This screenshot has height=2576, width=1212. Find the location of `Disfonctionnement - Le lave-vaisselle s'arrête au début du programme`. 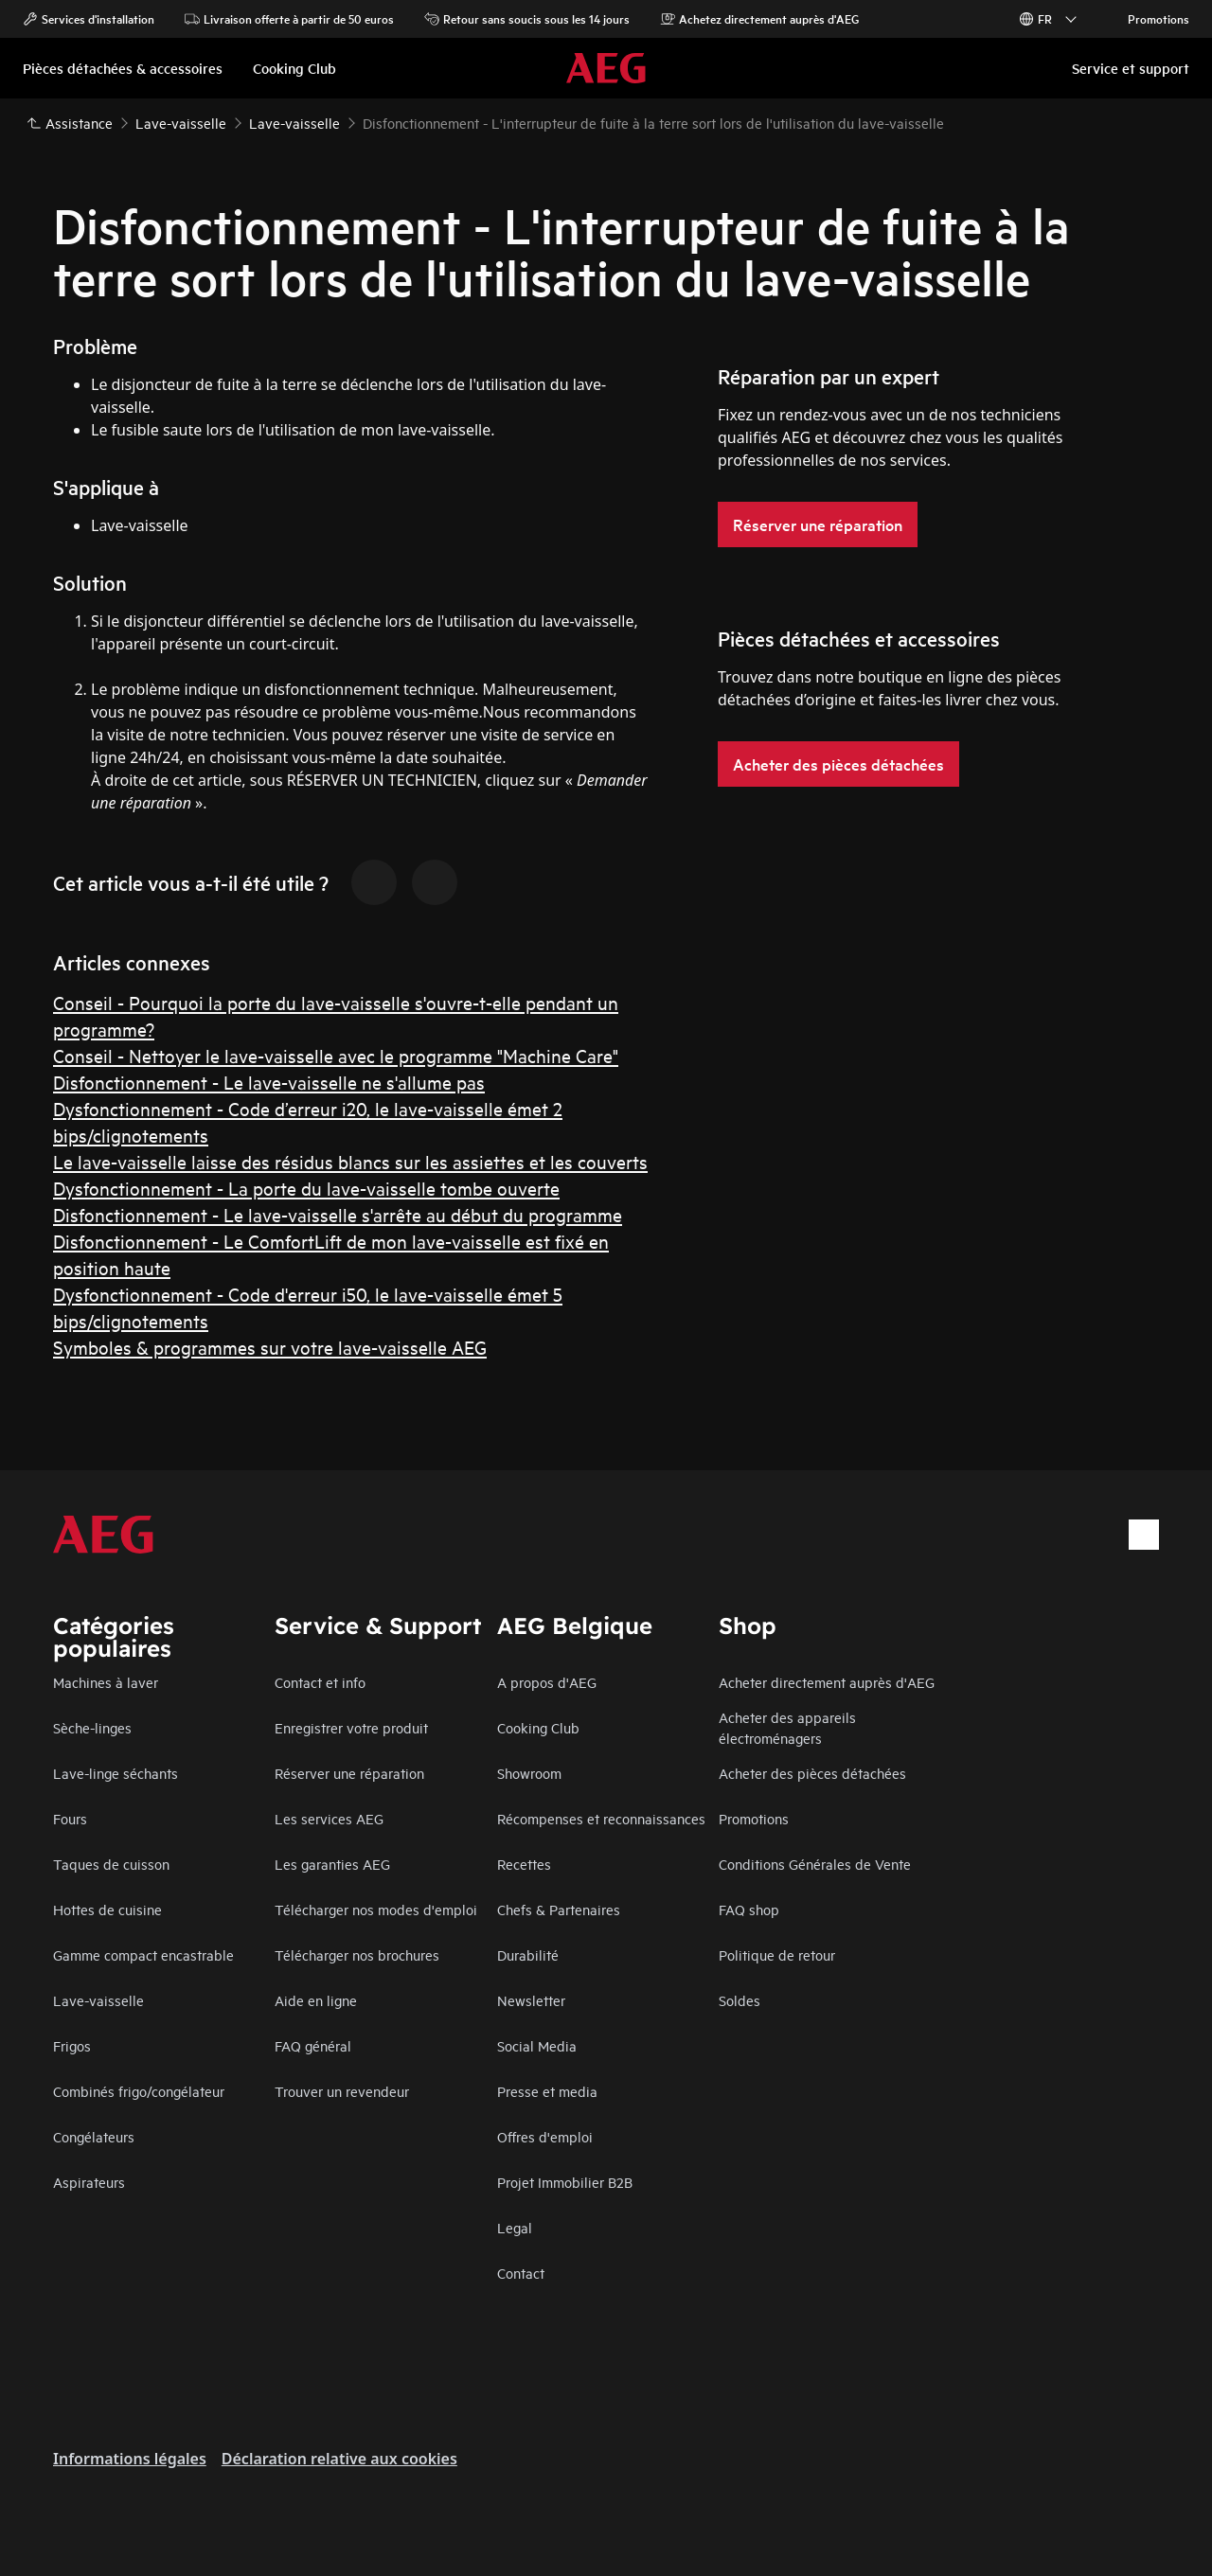

Disfonctionnement - Le lave-vaisselle s'arrête au début du programme is located at coordinates (337, 1214).